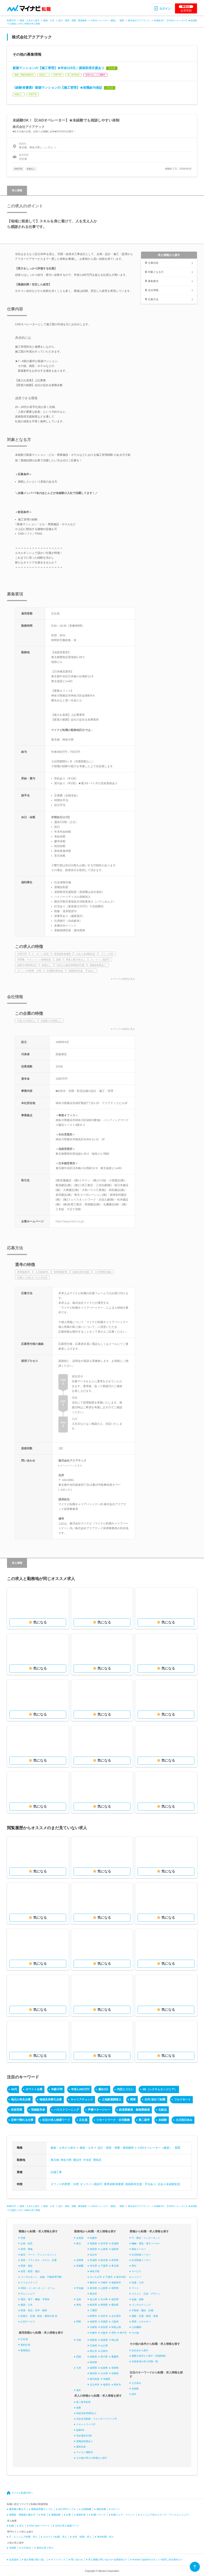 Image resolution: width=204 pixels, height=2576 pixels. Describe the element at coordinates (93, 2373) in the screenshot. I see `熊本県` at that location.